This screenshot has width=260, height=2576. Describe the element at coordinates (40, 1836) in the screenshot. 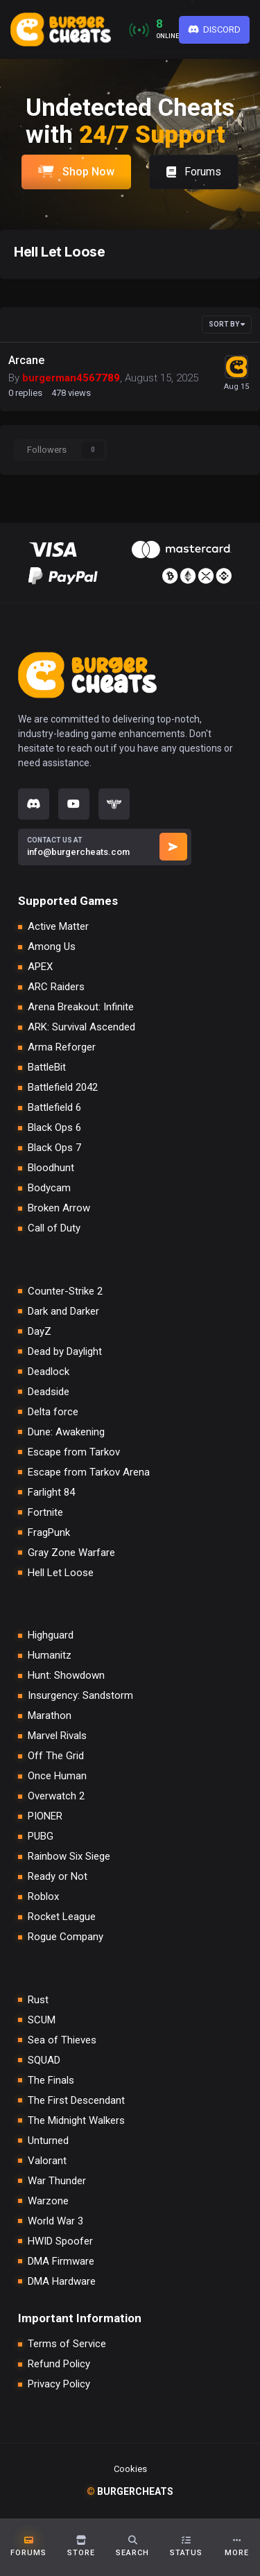

I see `PUBG` at that location.